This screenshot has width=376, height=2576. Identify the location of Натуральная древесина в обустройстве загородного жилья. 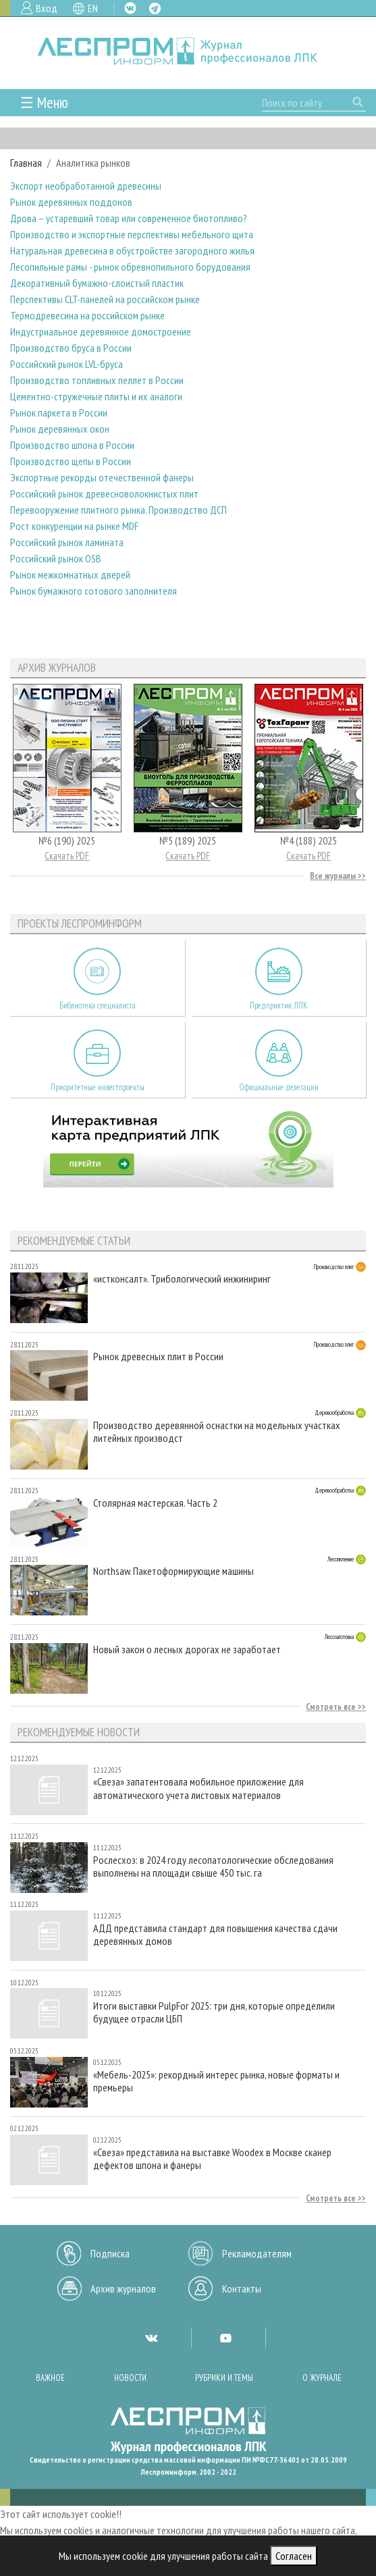
(132, 250).